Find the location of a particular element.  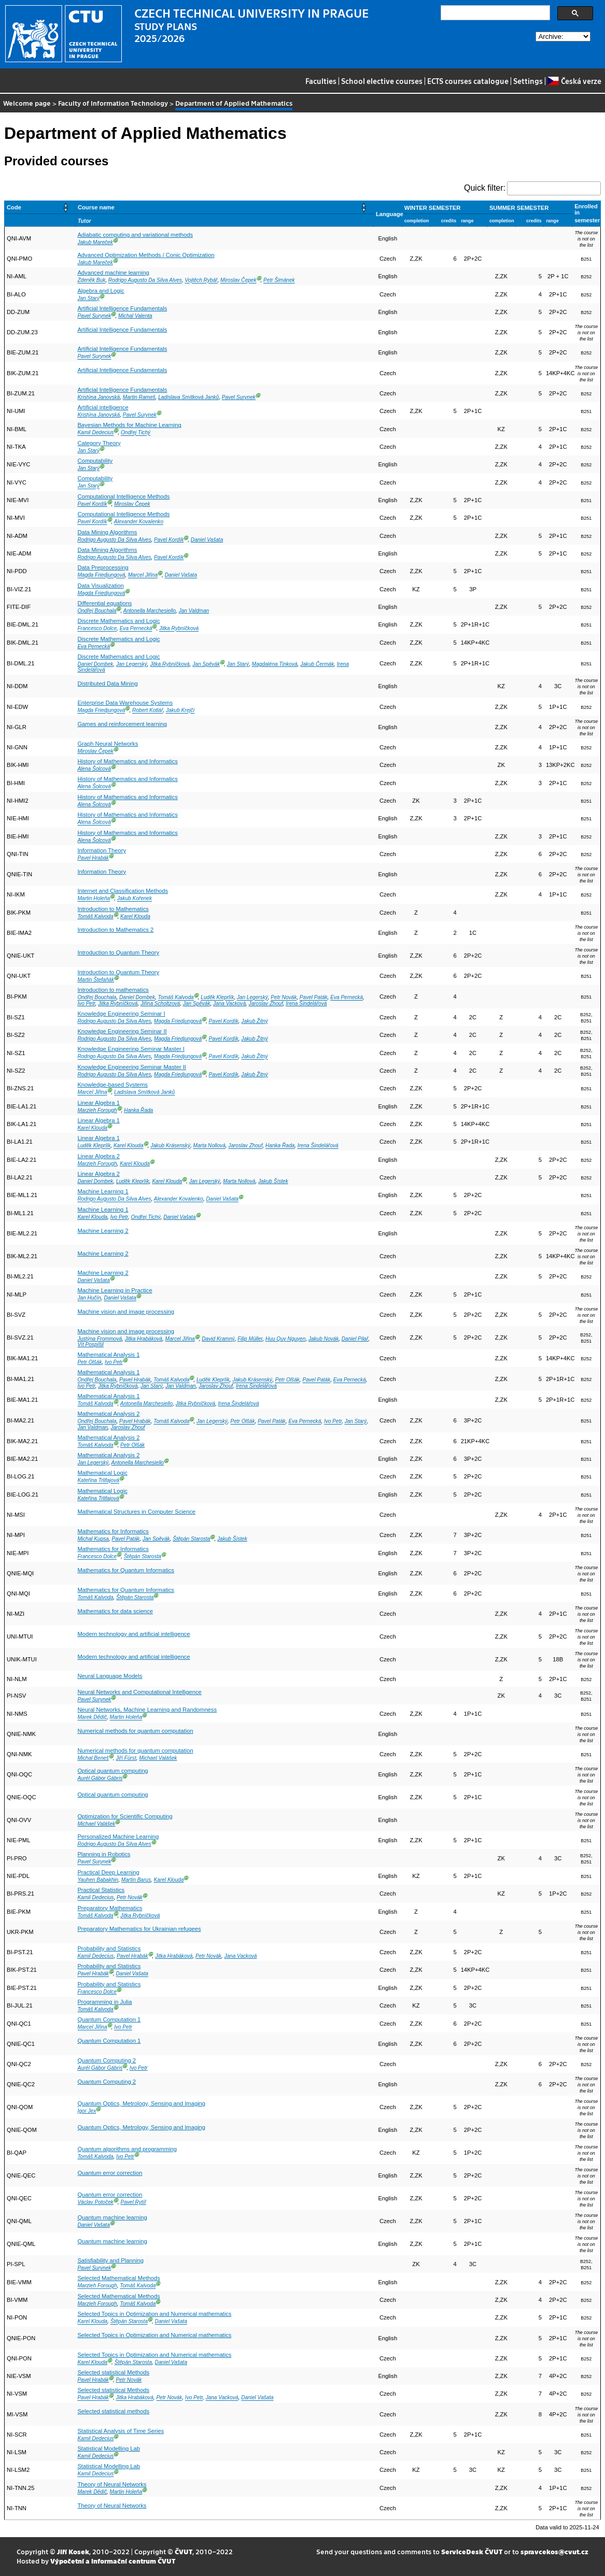

History of Mathematics and Informatics is located at coordinates (127, 761).